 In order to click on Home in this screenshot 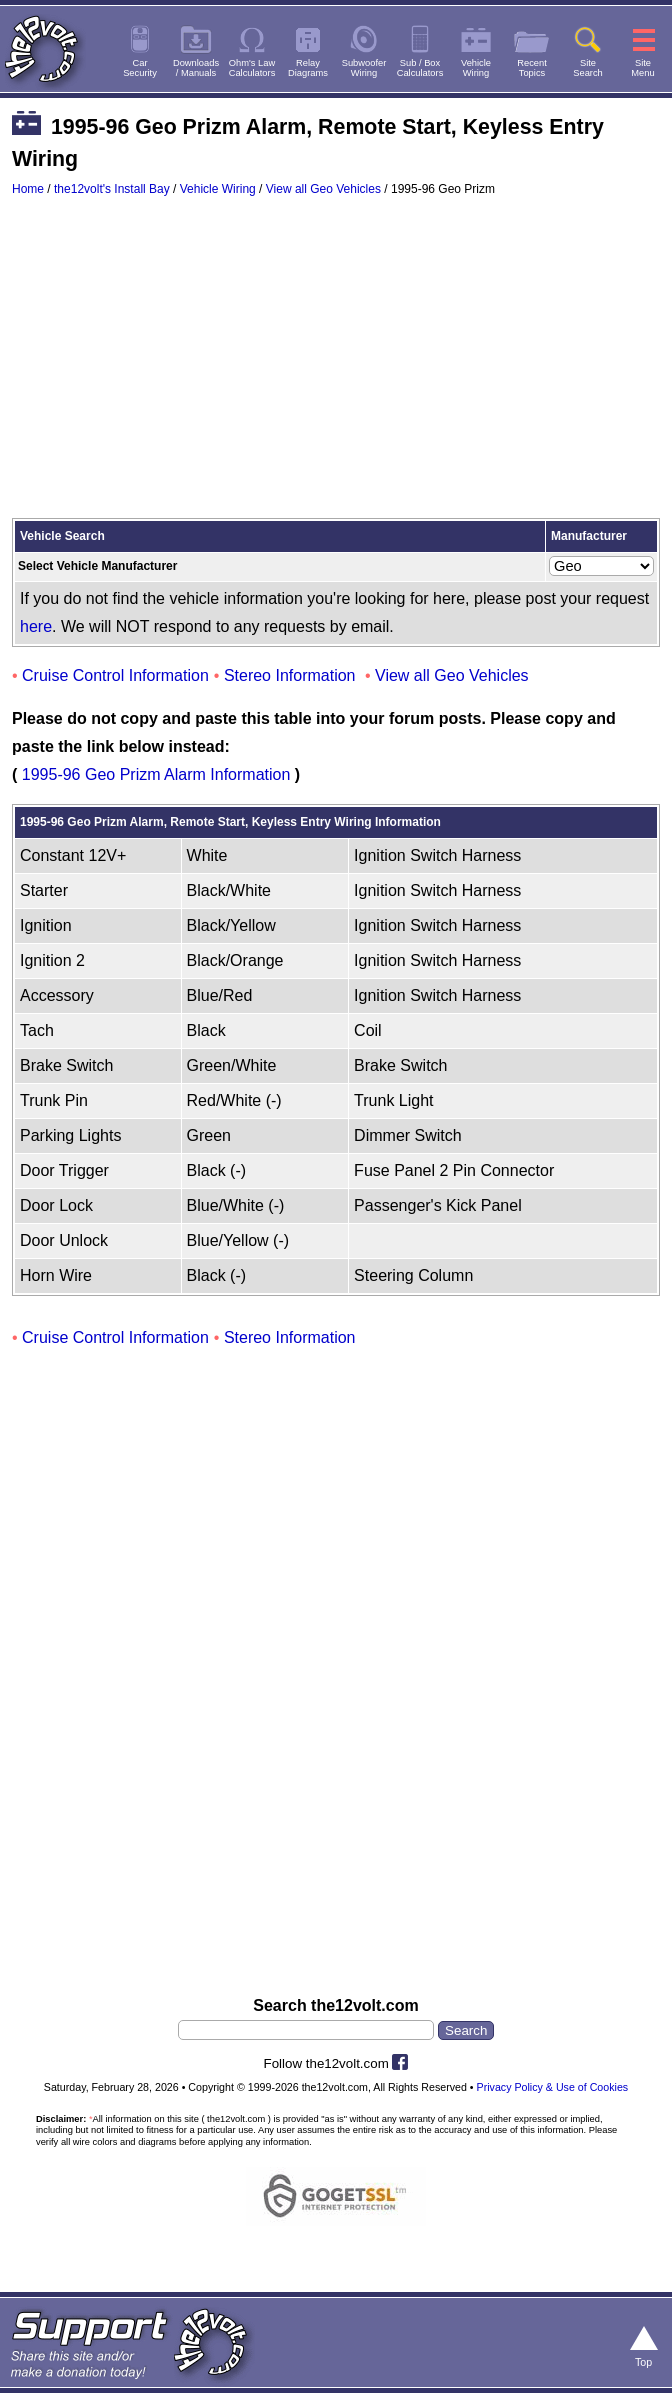, I will do `click(28, 189)`.